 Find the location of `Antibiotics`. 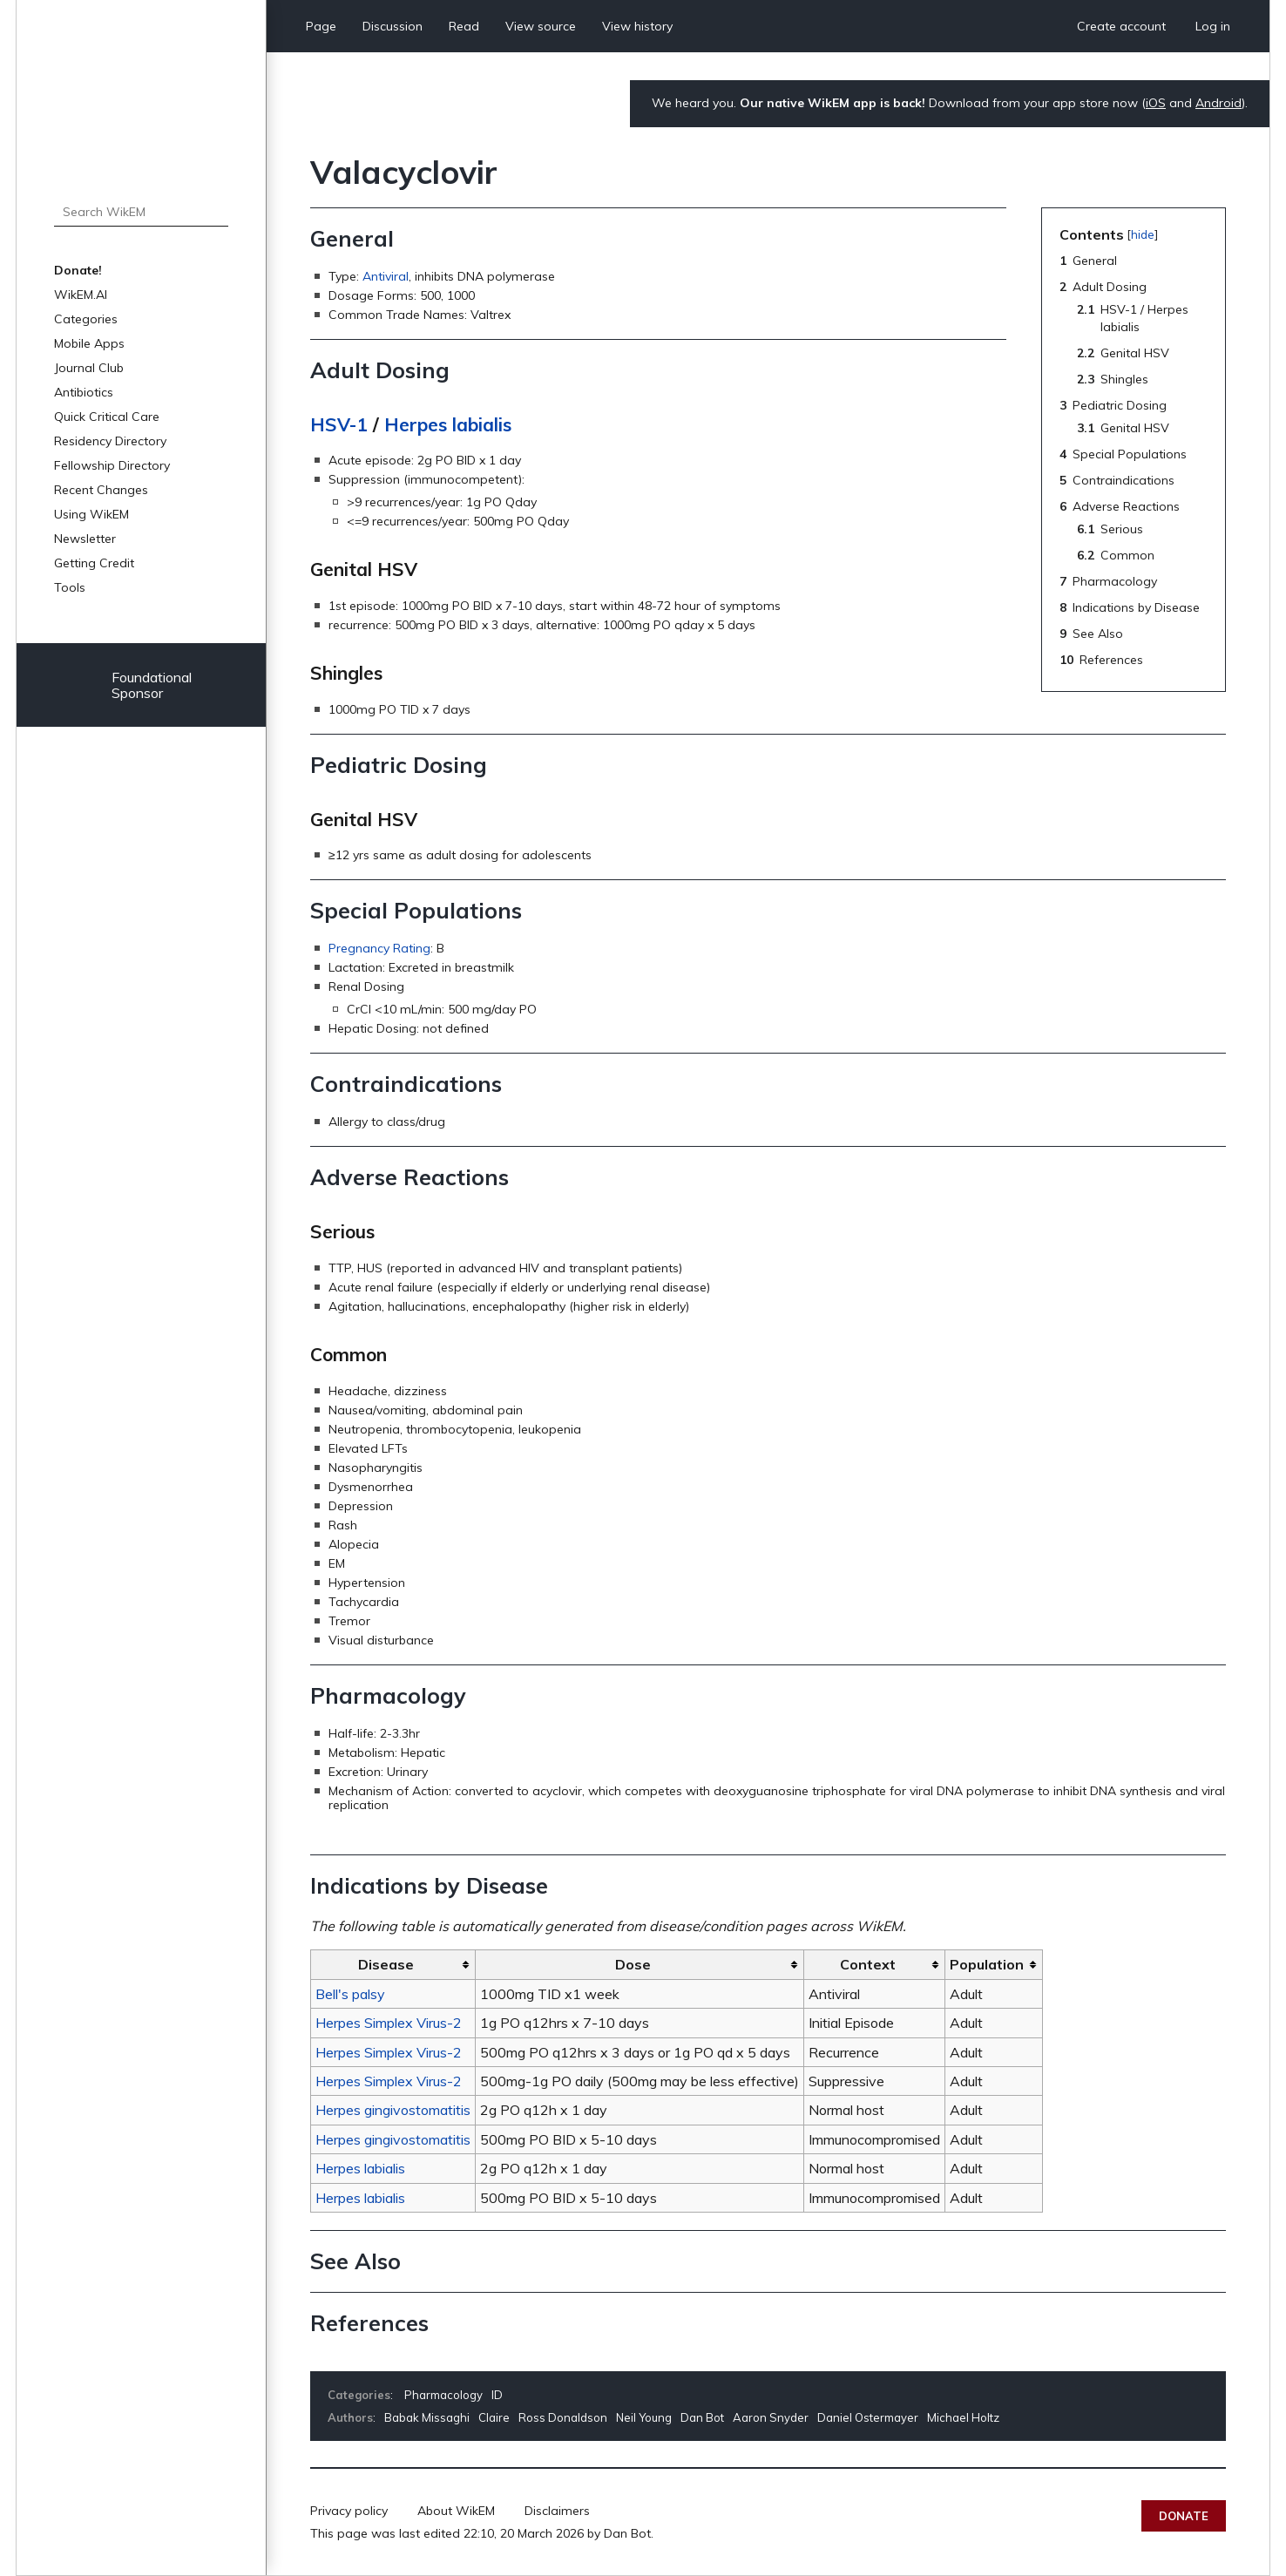

Antibiotics is located at coordinates (83, 392).